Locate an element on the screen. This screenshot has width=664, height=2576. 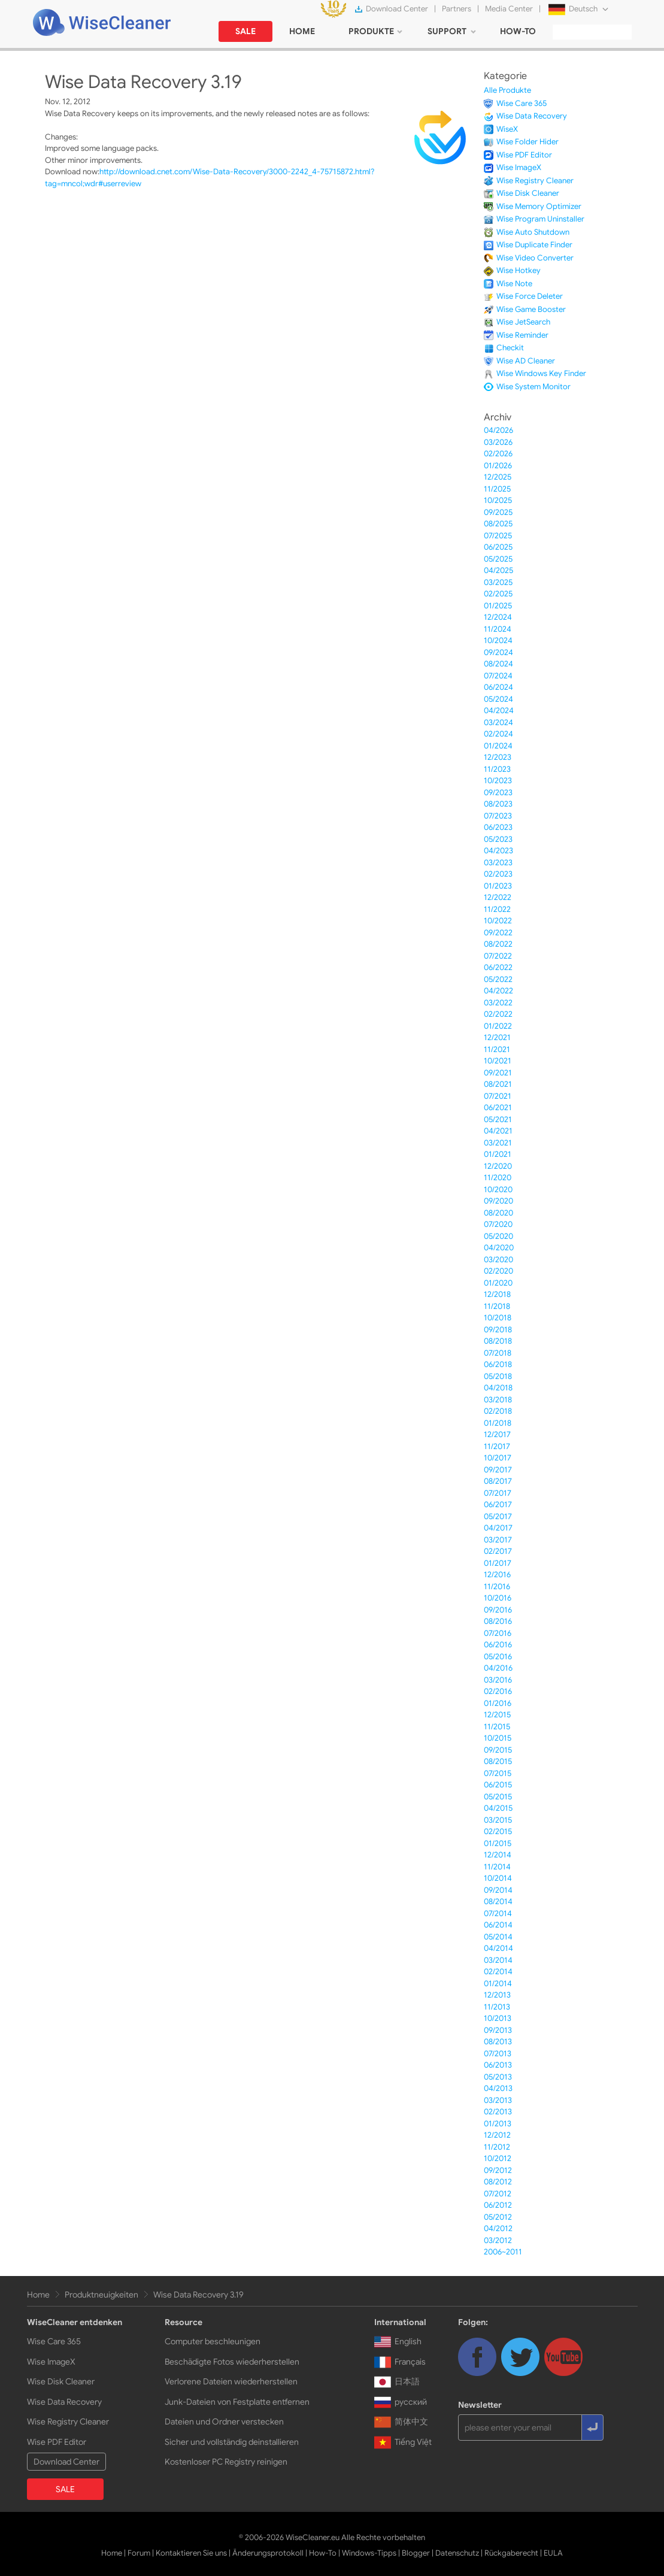
07/2014 is located at coordinates (498, 1913).